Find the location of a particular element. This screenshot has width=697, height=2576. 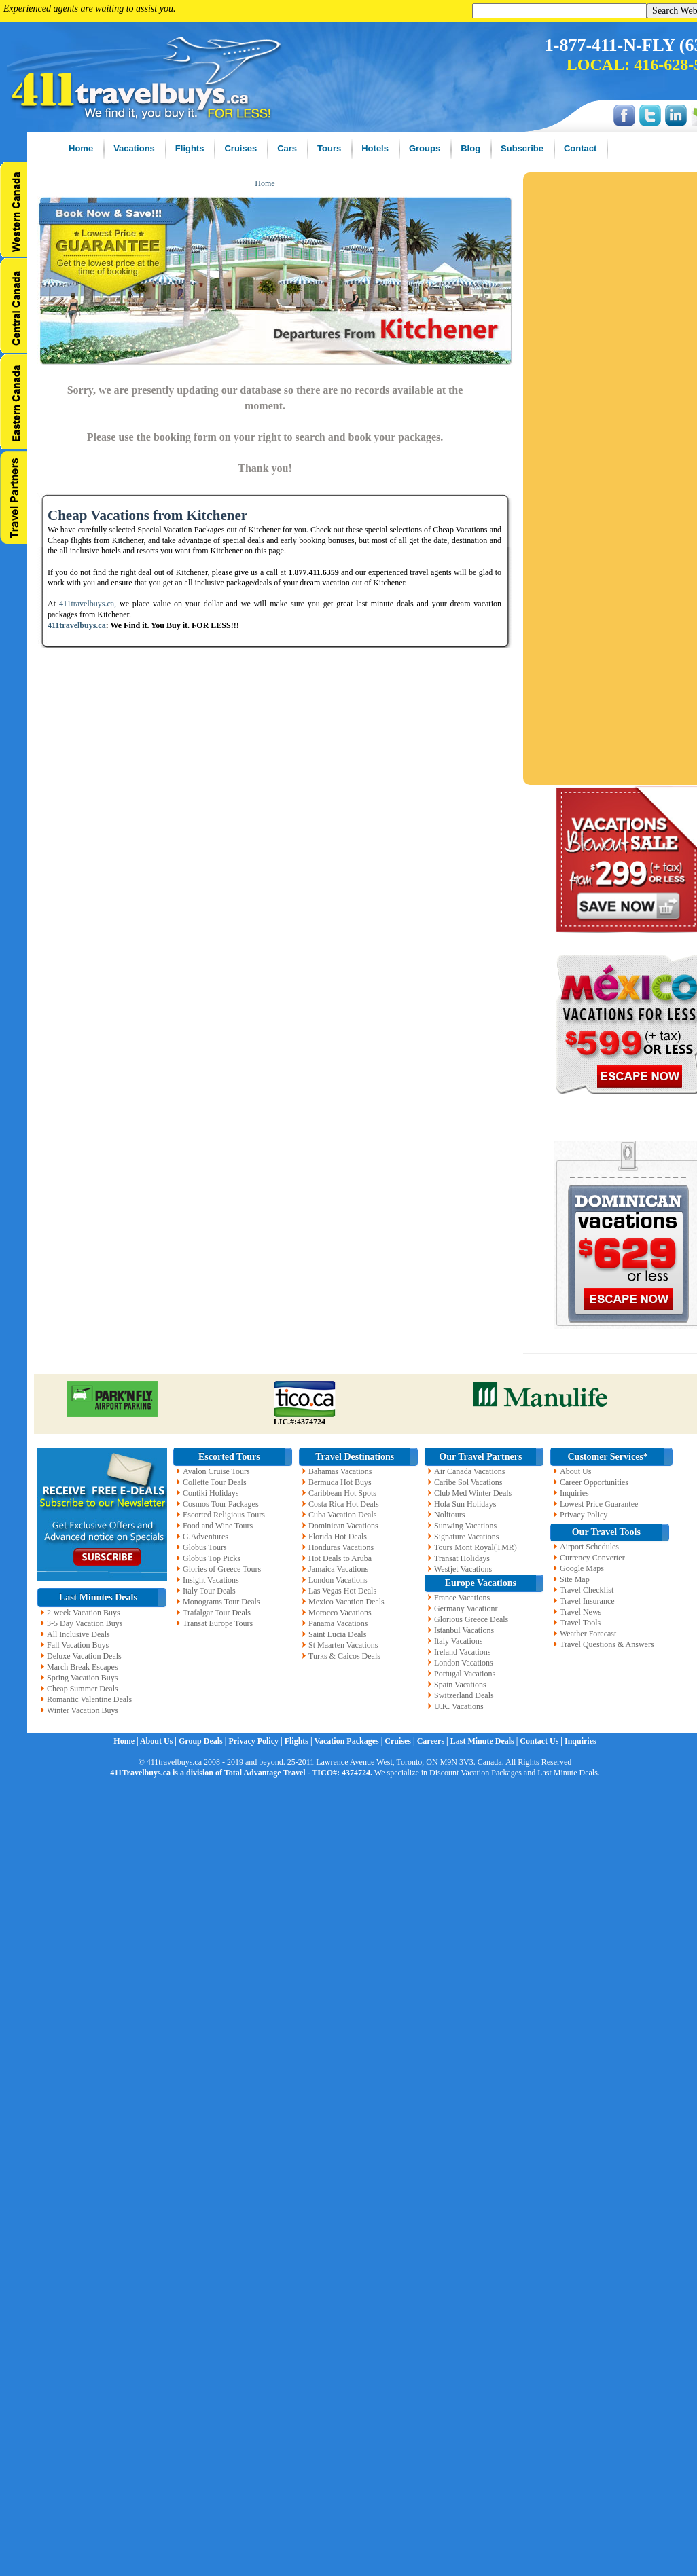

Careers | is located at coordinates (433, 1741).